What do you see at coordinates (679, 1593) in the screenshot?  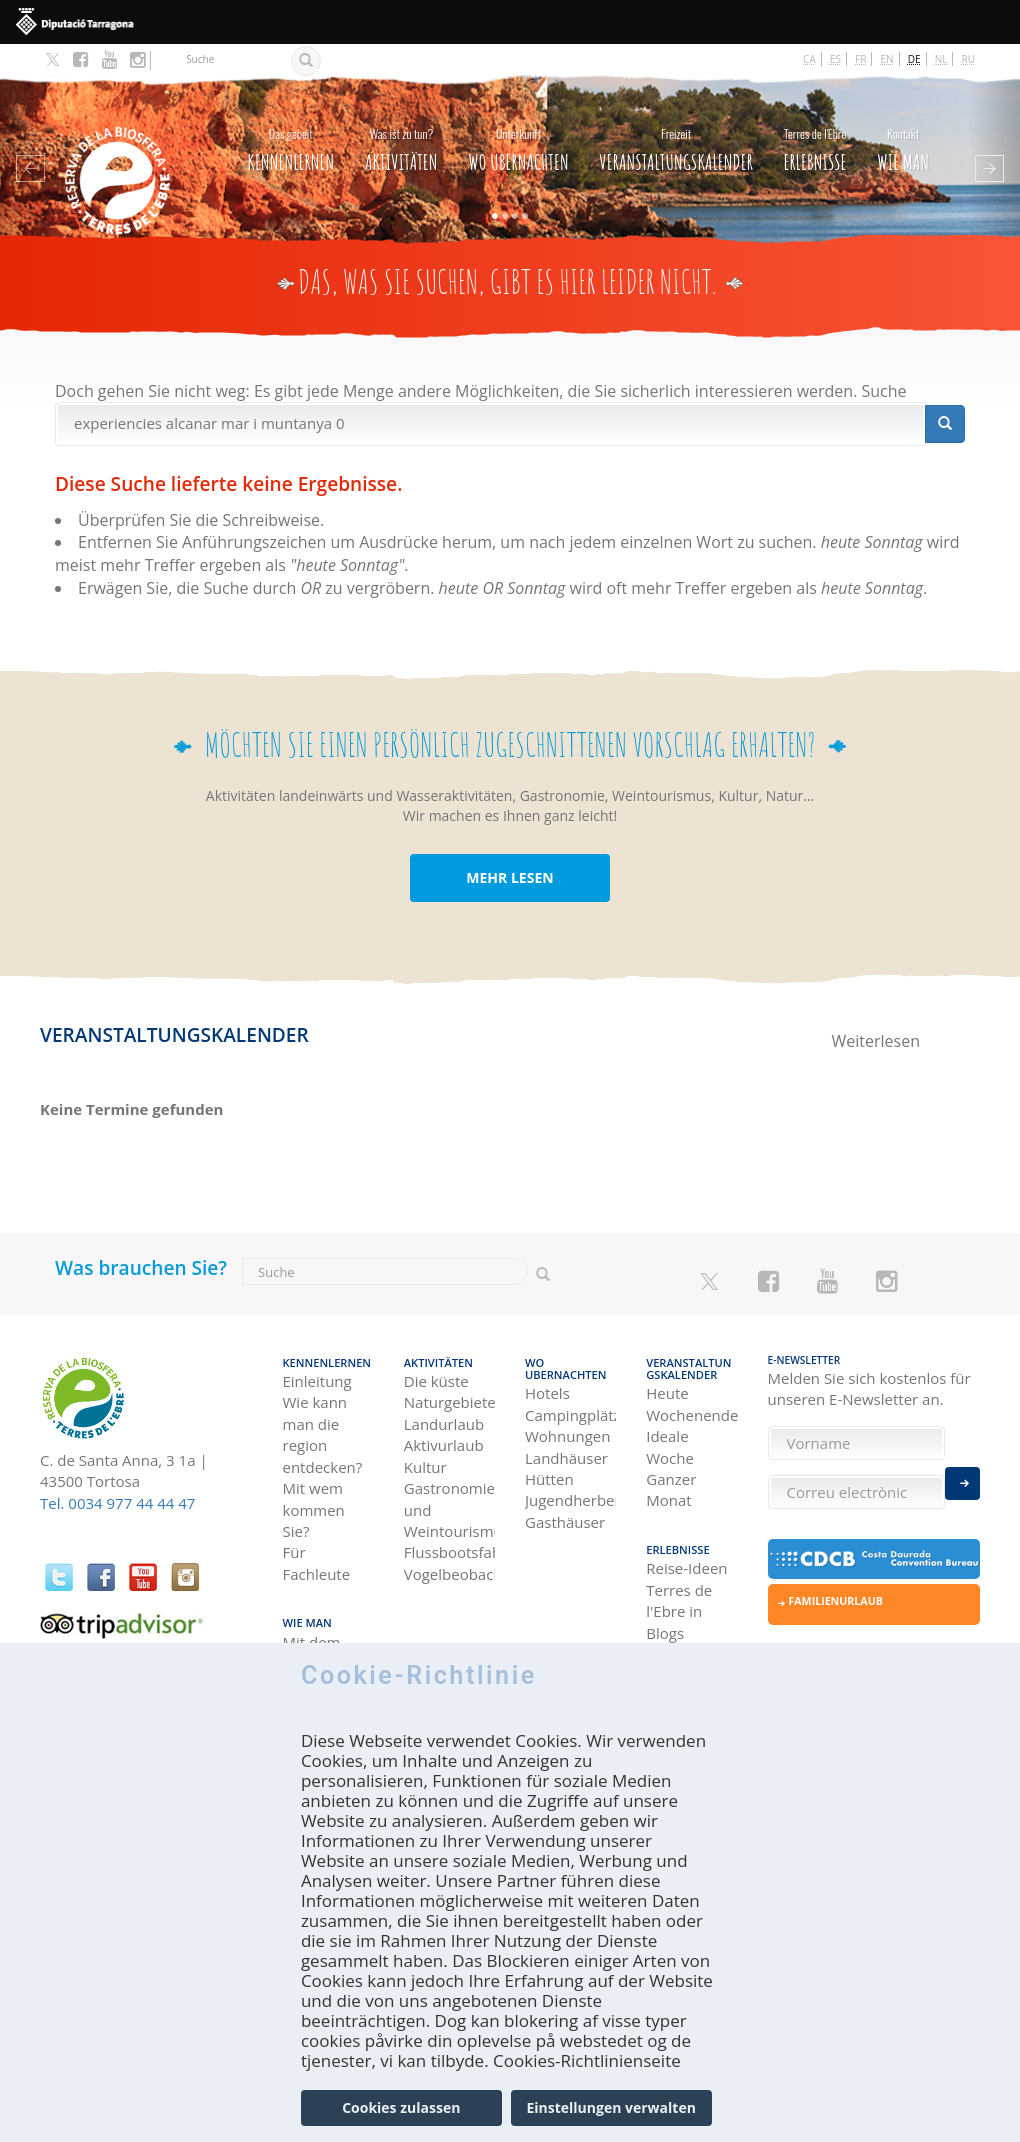 I see `Terres de l'Ebre in Blogs` at bounding box center [679, 1593].